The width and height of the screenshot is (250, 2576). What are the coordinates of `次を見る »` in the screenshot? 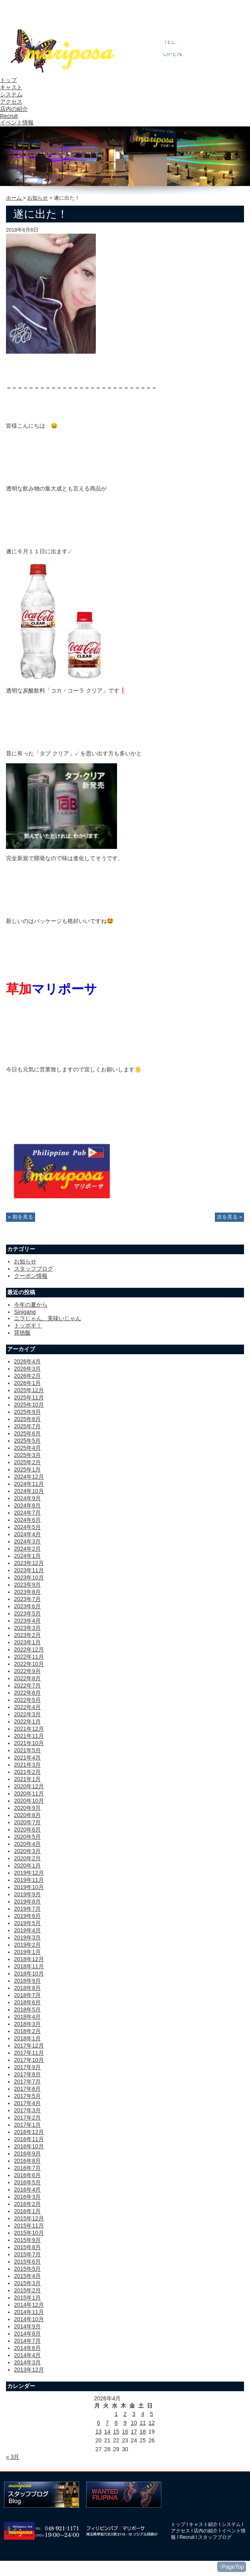 It's located at (229, 1217).